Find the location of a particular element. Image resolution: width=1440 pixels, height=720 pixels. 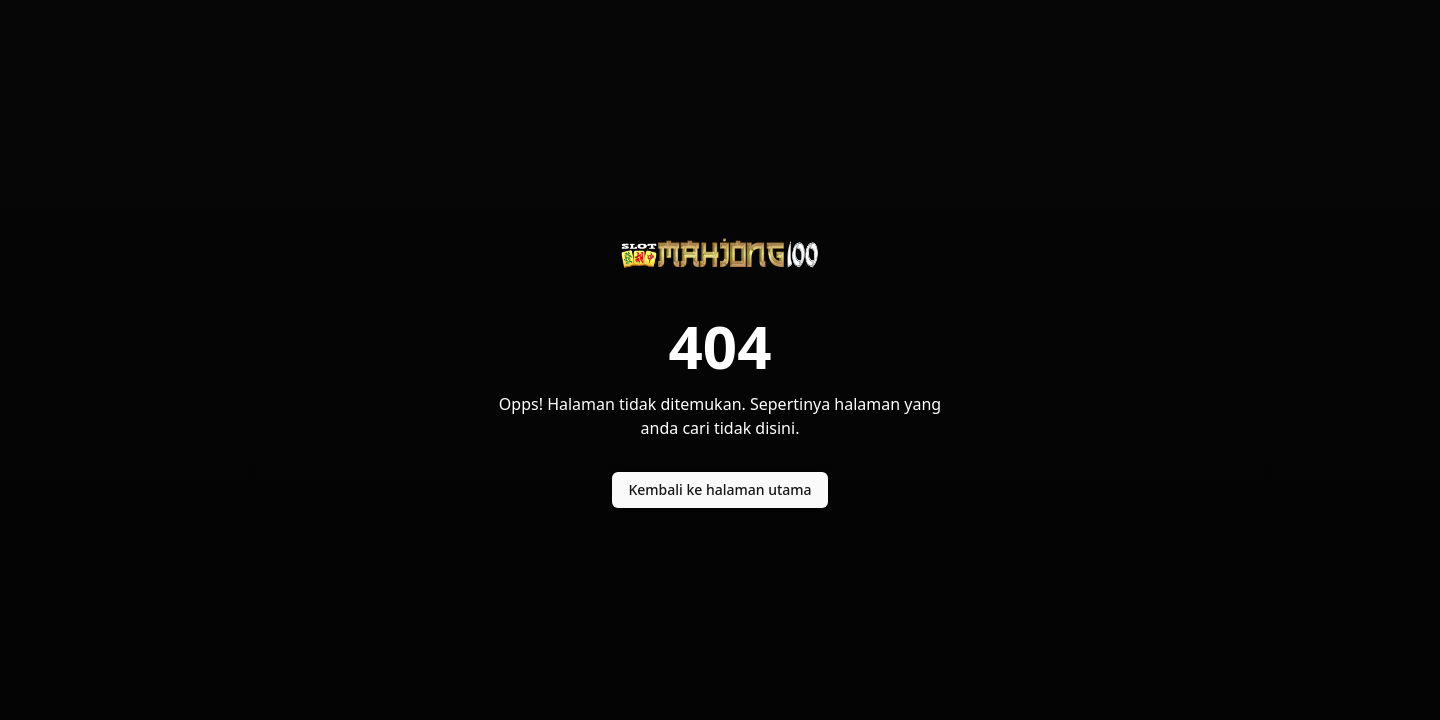

Kembali ke halaman utama is located at coordinates (719, 489).